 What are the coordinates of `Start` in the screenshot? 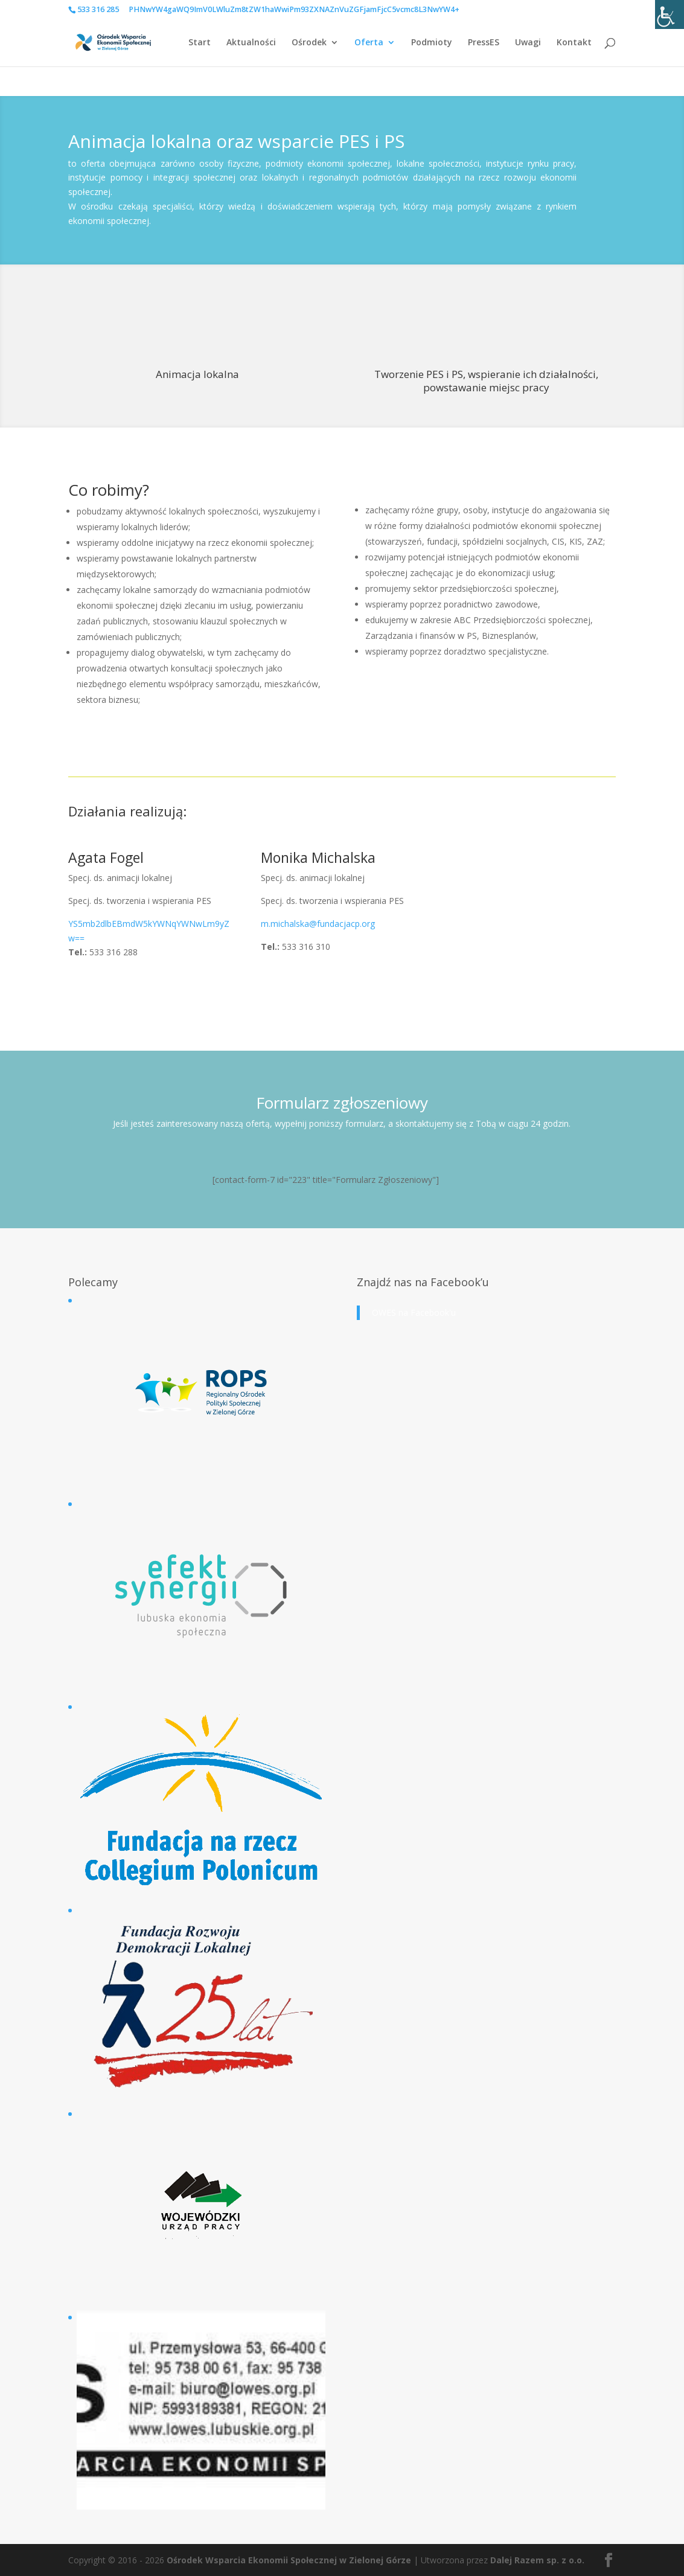 It's located at (199, 43).